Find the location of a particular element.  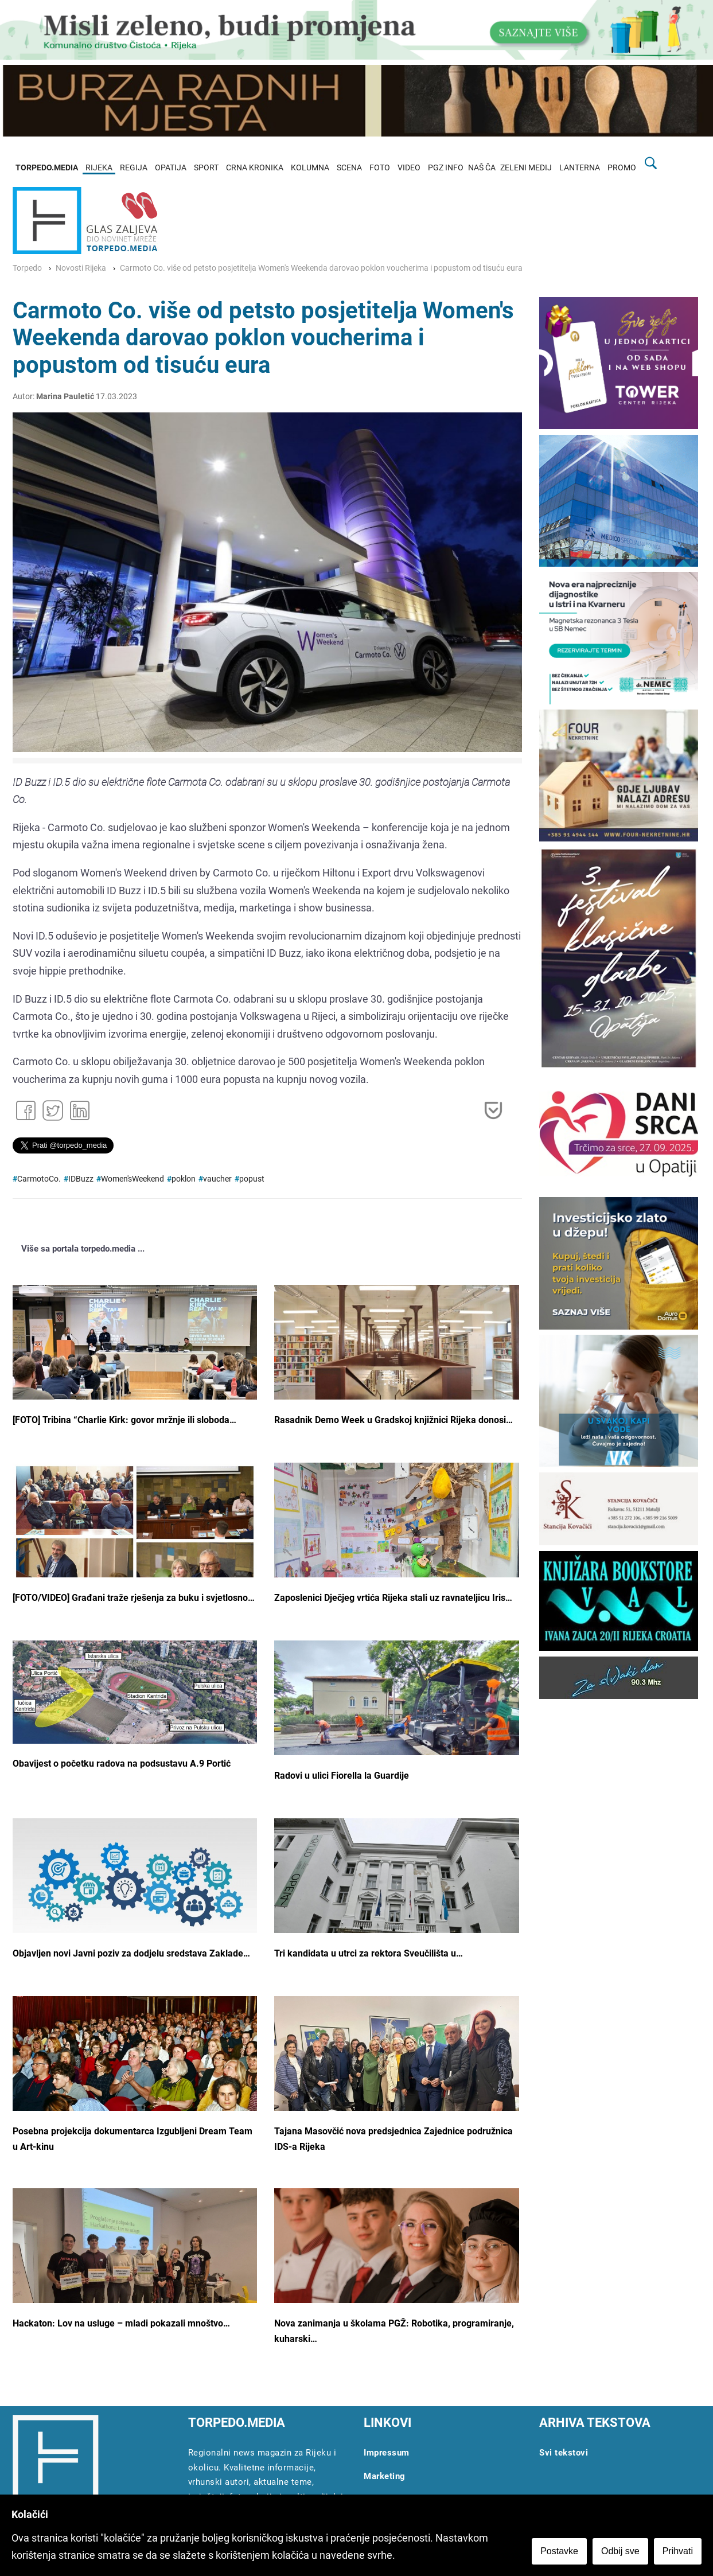

PGZ INFO is located at coordinates (445, 168).